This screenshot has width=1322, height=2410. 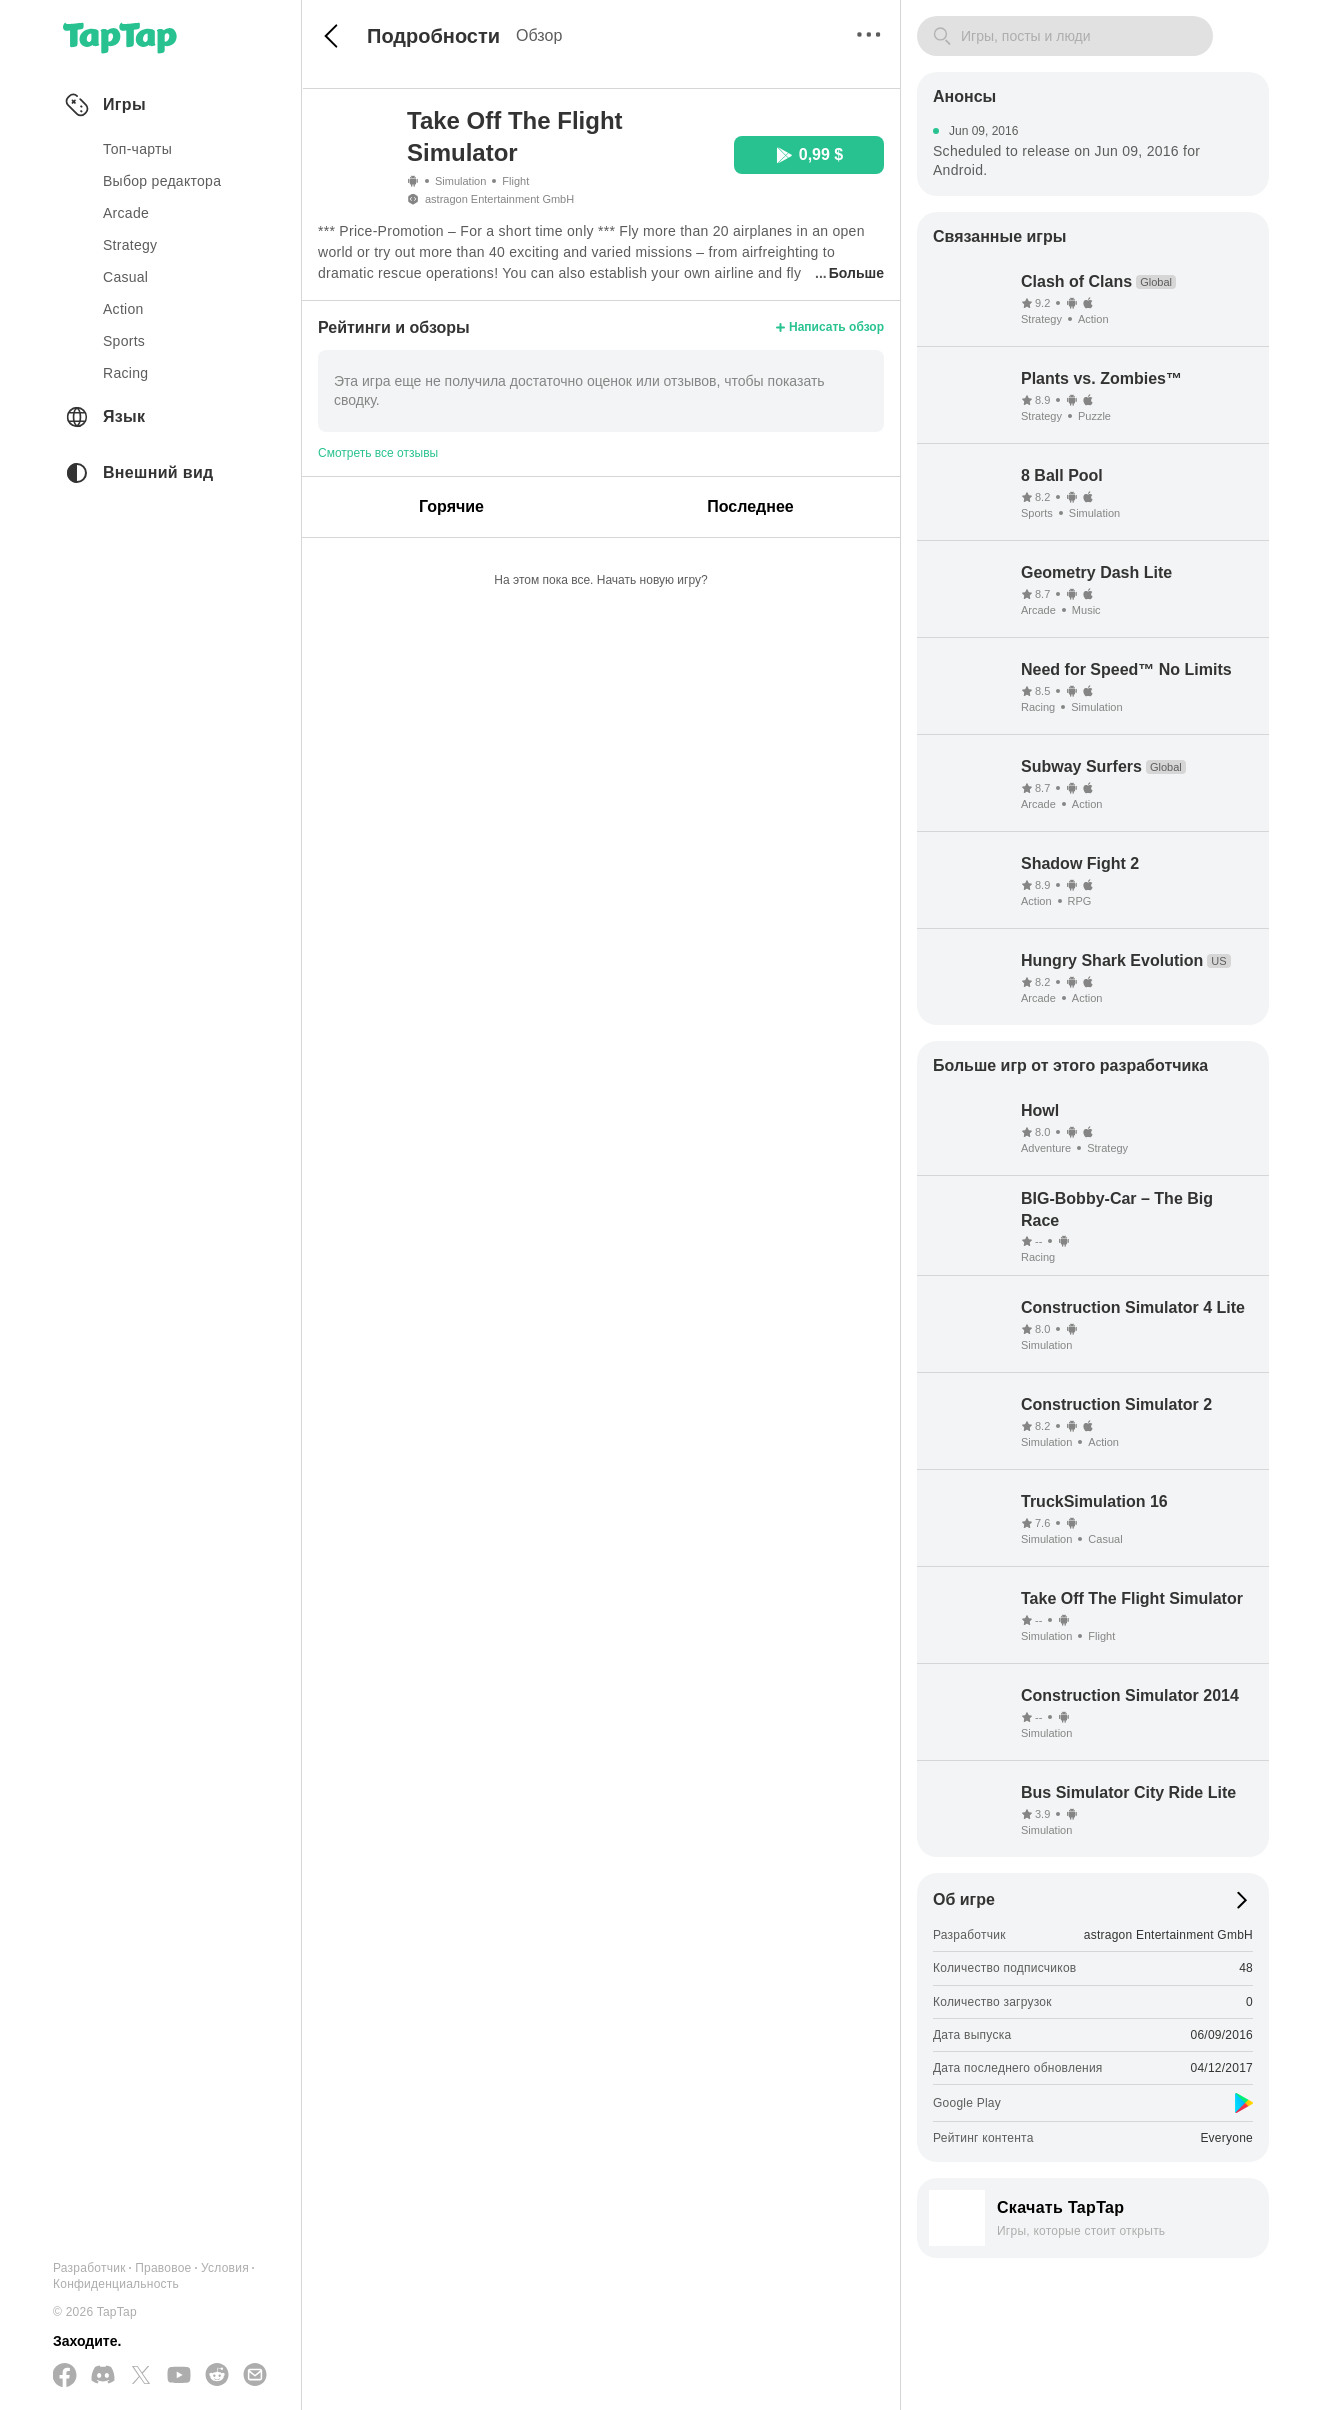 What do you see at coordinates (255, 2376) in the screenshot?
I see `[Отправьте нам электронное письмо]` at bounding box center [255, 2376].